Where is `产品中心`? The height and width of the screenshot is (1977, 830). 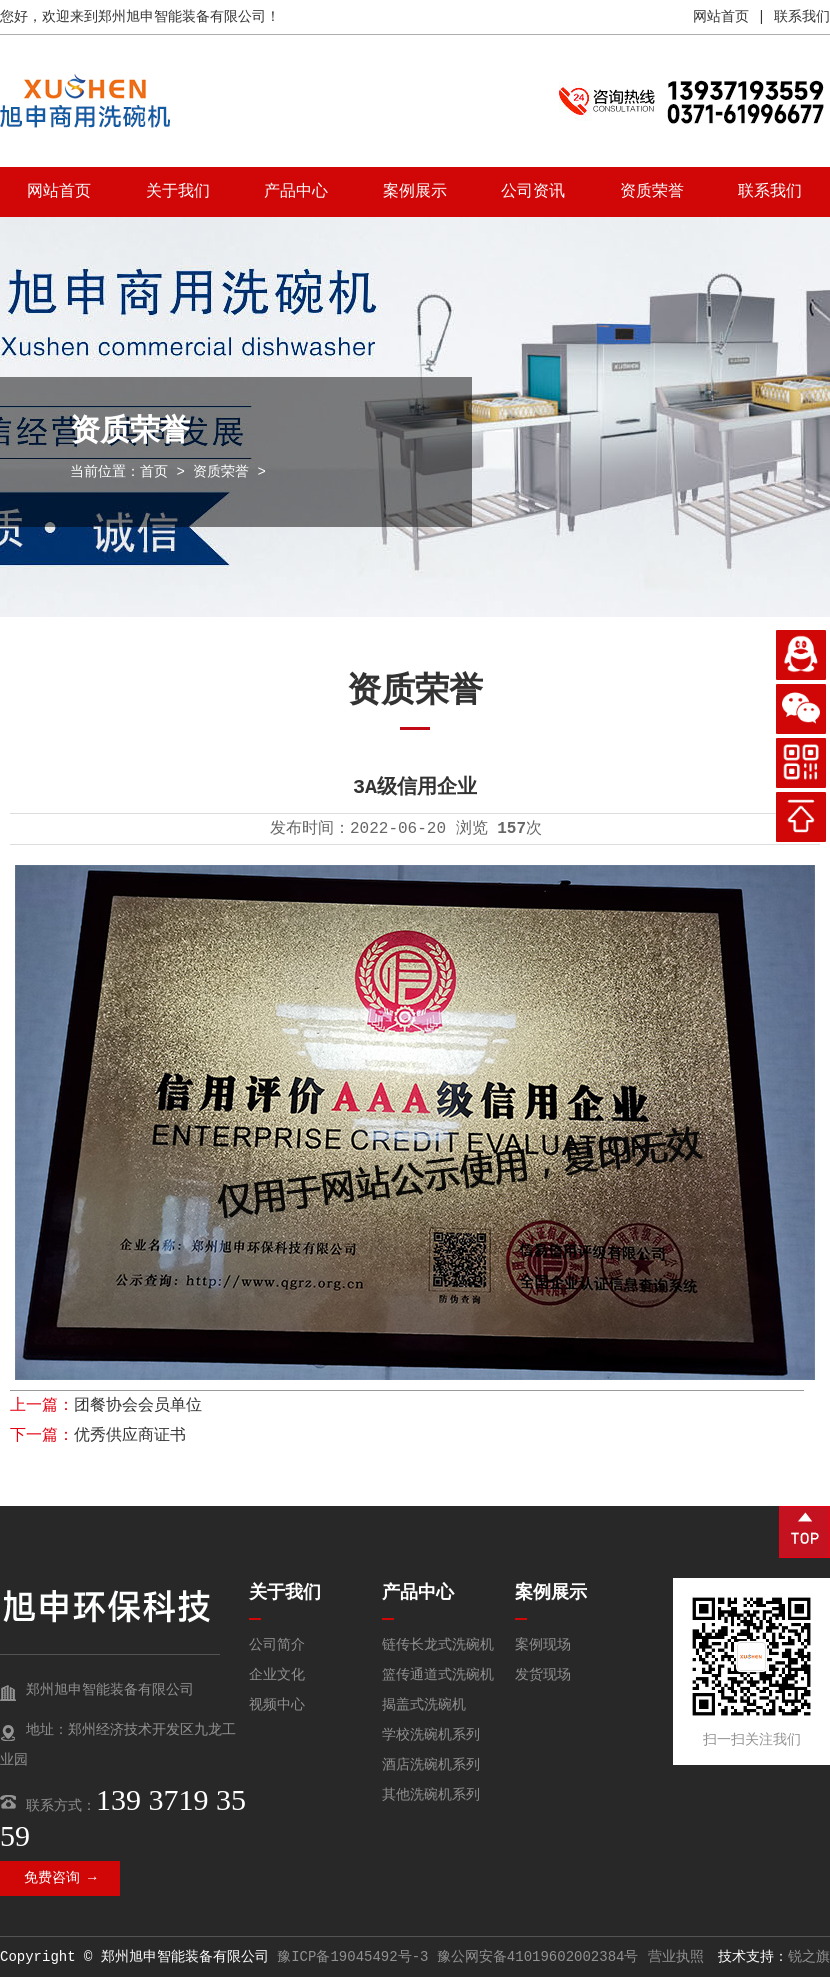 产品中心 is located at coordinates (296, 192).